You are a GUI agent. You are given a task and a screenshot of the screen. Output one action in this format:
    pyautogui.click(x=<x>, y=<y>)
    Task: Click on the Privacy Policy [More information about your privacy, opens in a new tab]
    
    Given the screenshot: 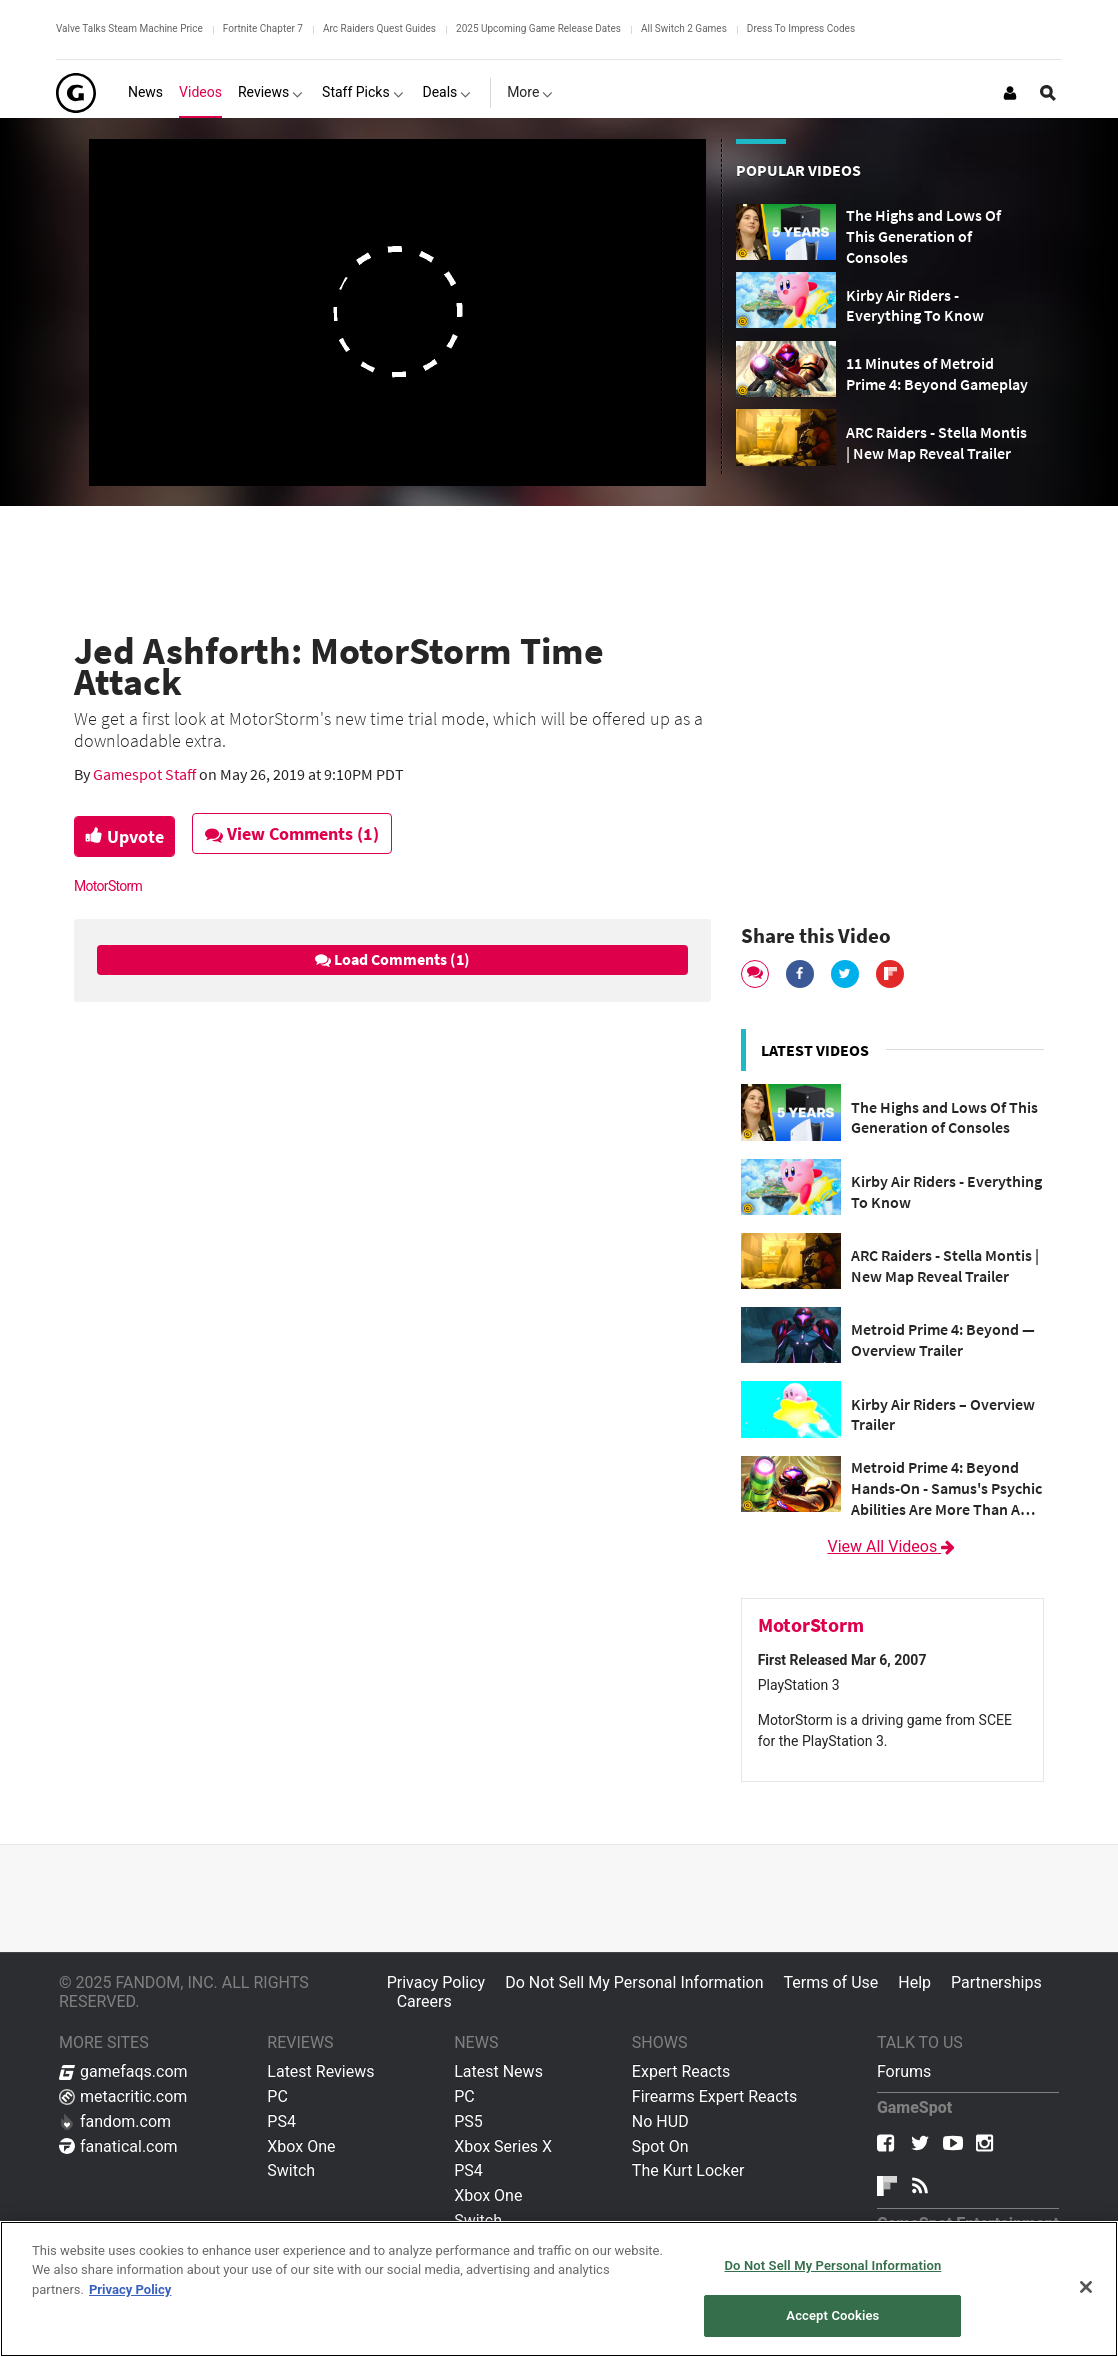 What is the action you would take?
    pyautogui.click(x=130, y=2289)
    